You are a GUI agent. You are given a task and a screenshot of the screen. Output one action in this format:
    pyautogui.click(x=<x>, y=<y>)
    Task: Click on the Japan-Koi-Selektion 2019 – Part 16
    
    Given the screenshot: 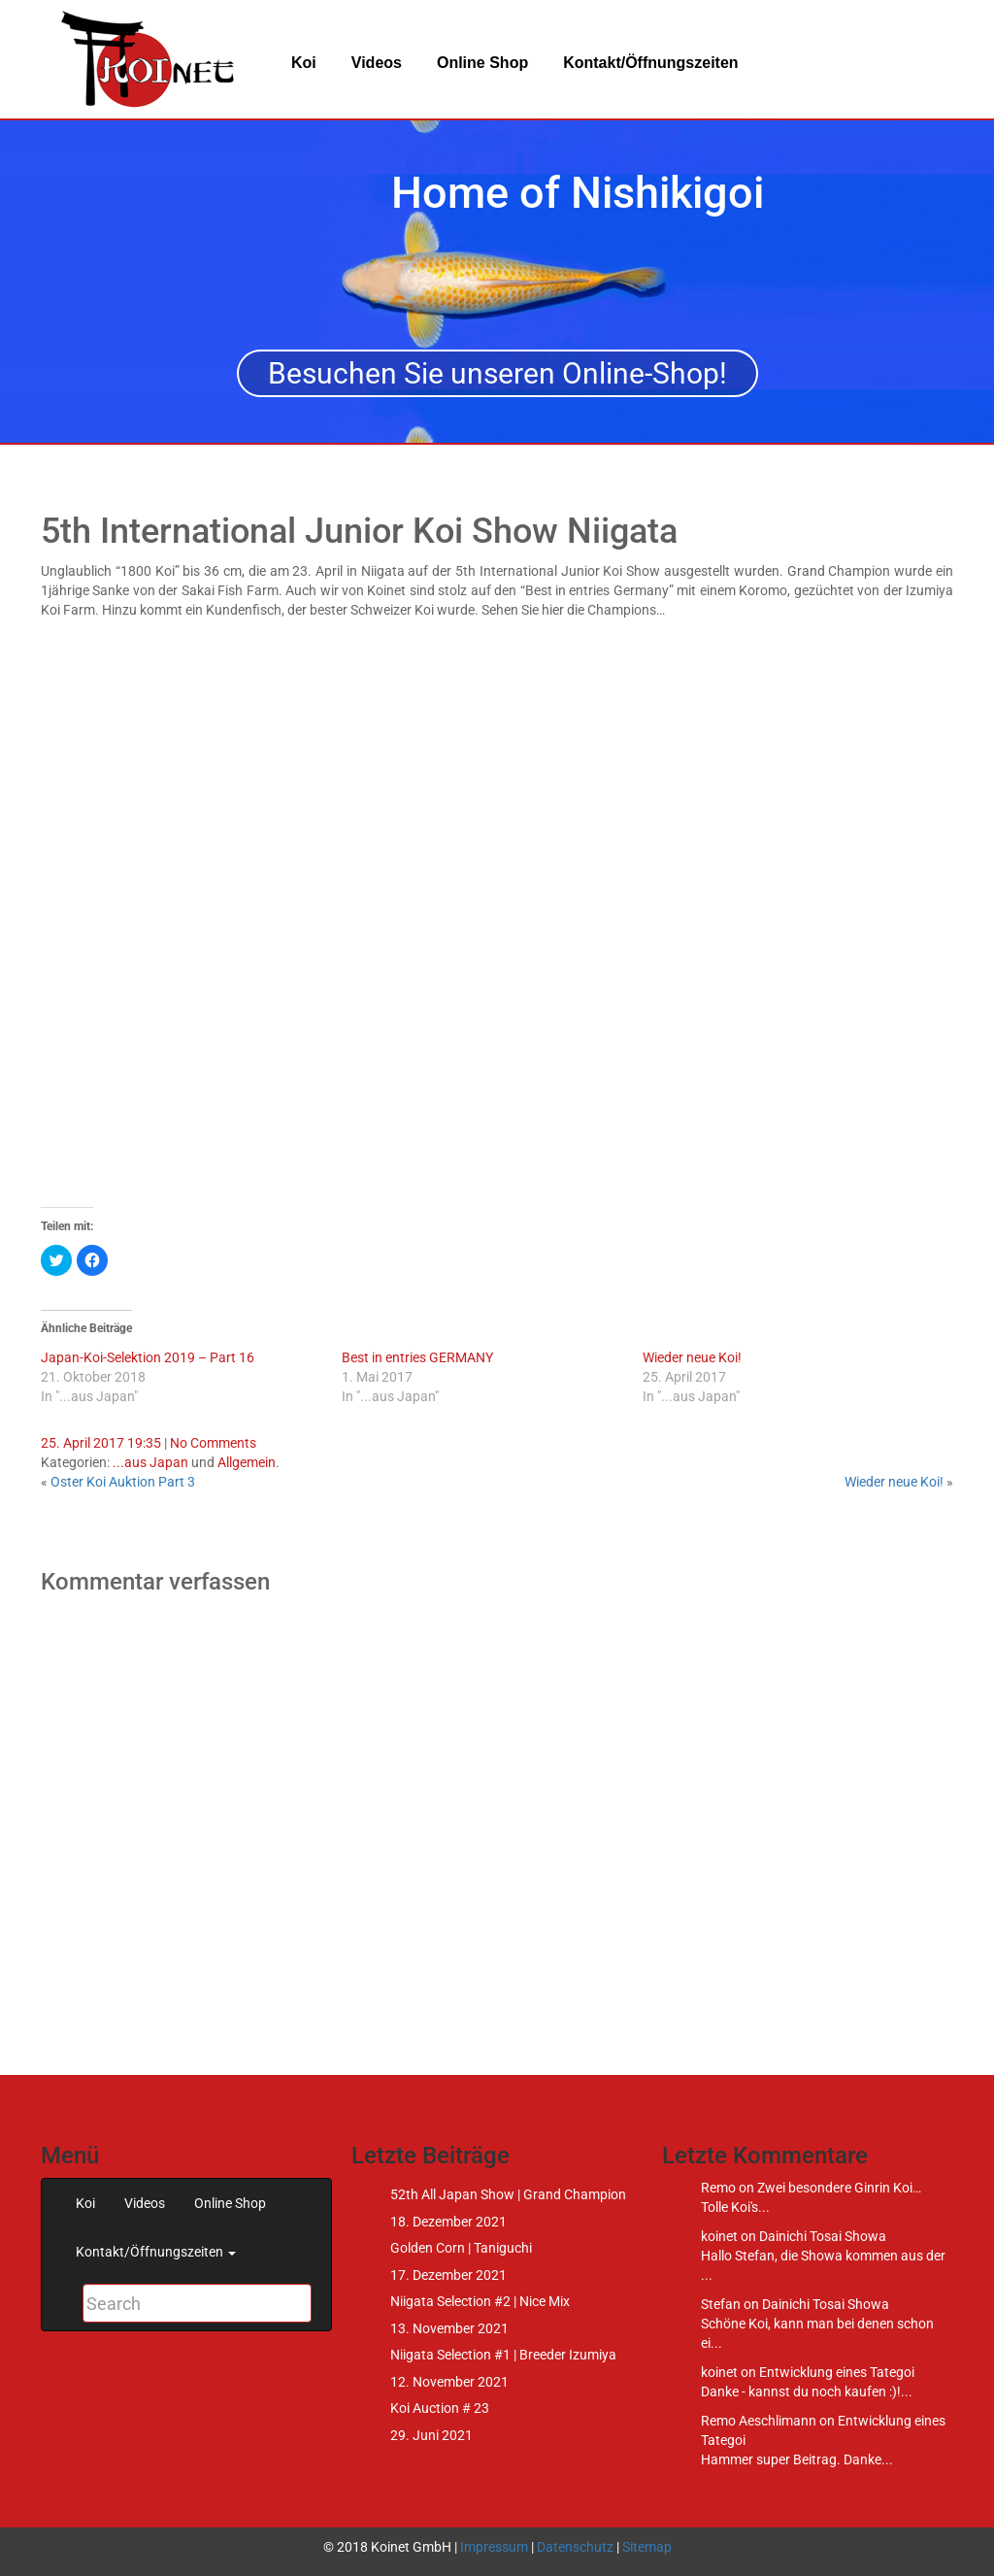 What is the action you would take?
    pyautogui.click(x=147, y=1357)
    